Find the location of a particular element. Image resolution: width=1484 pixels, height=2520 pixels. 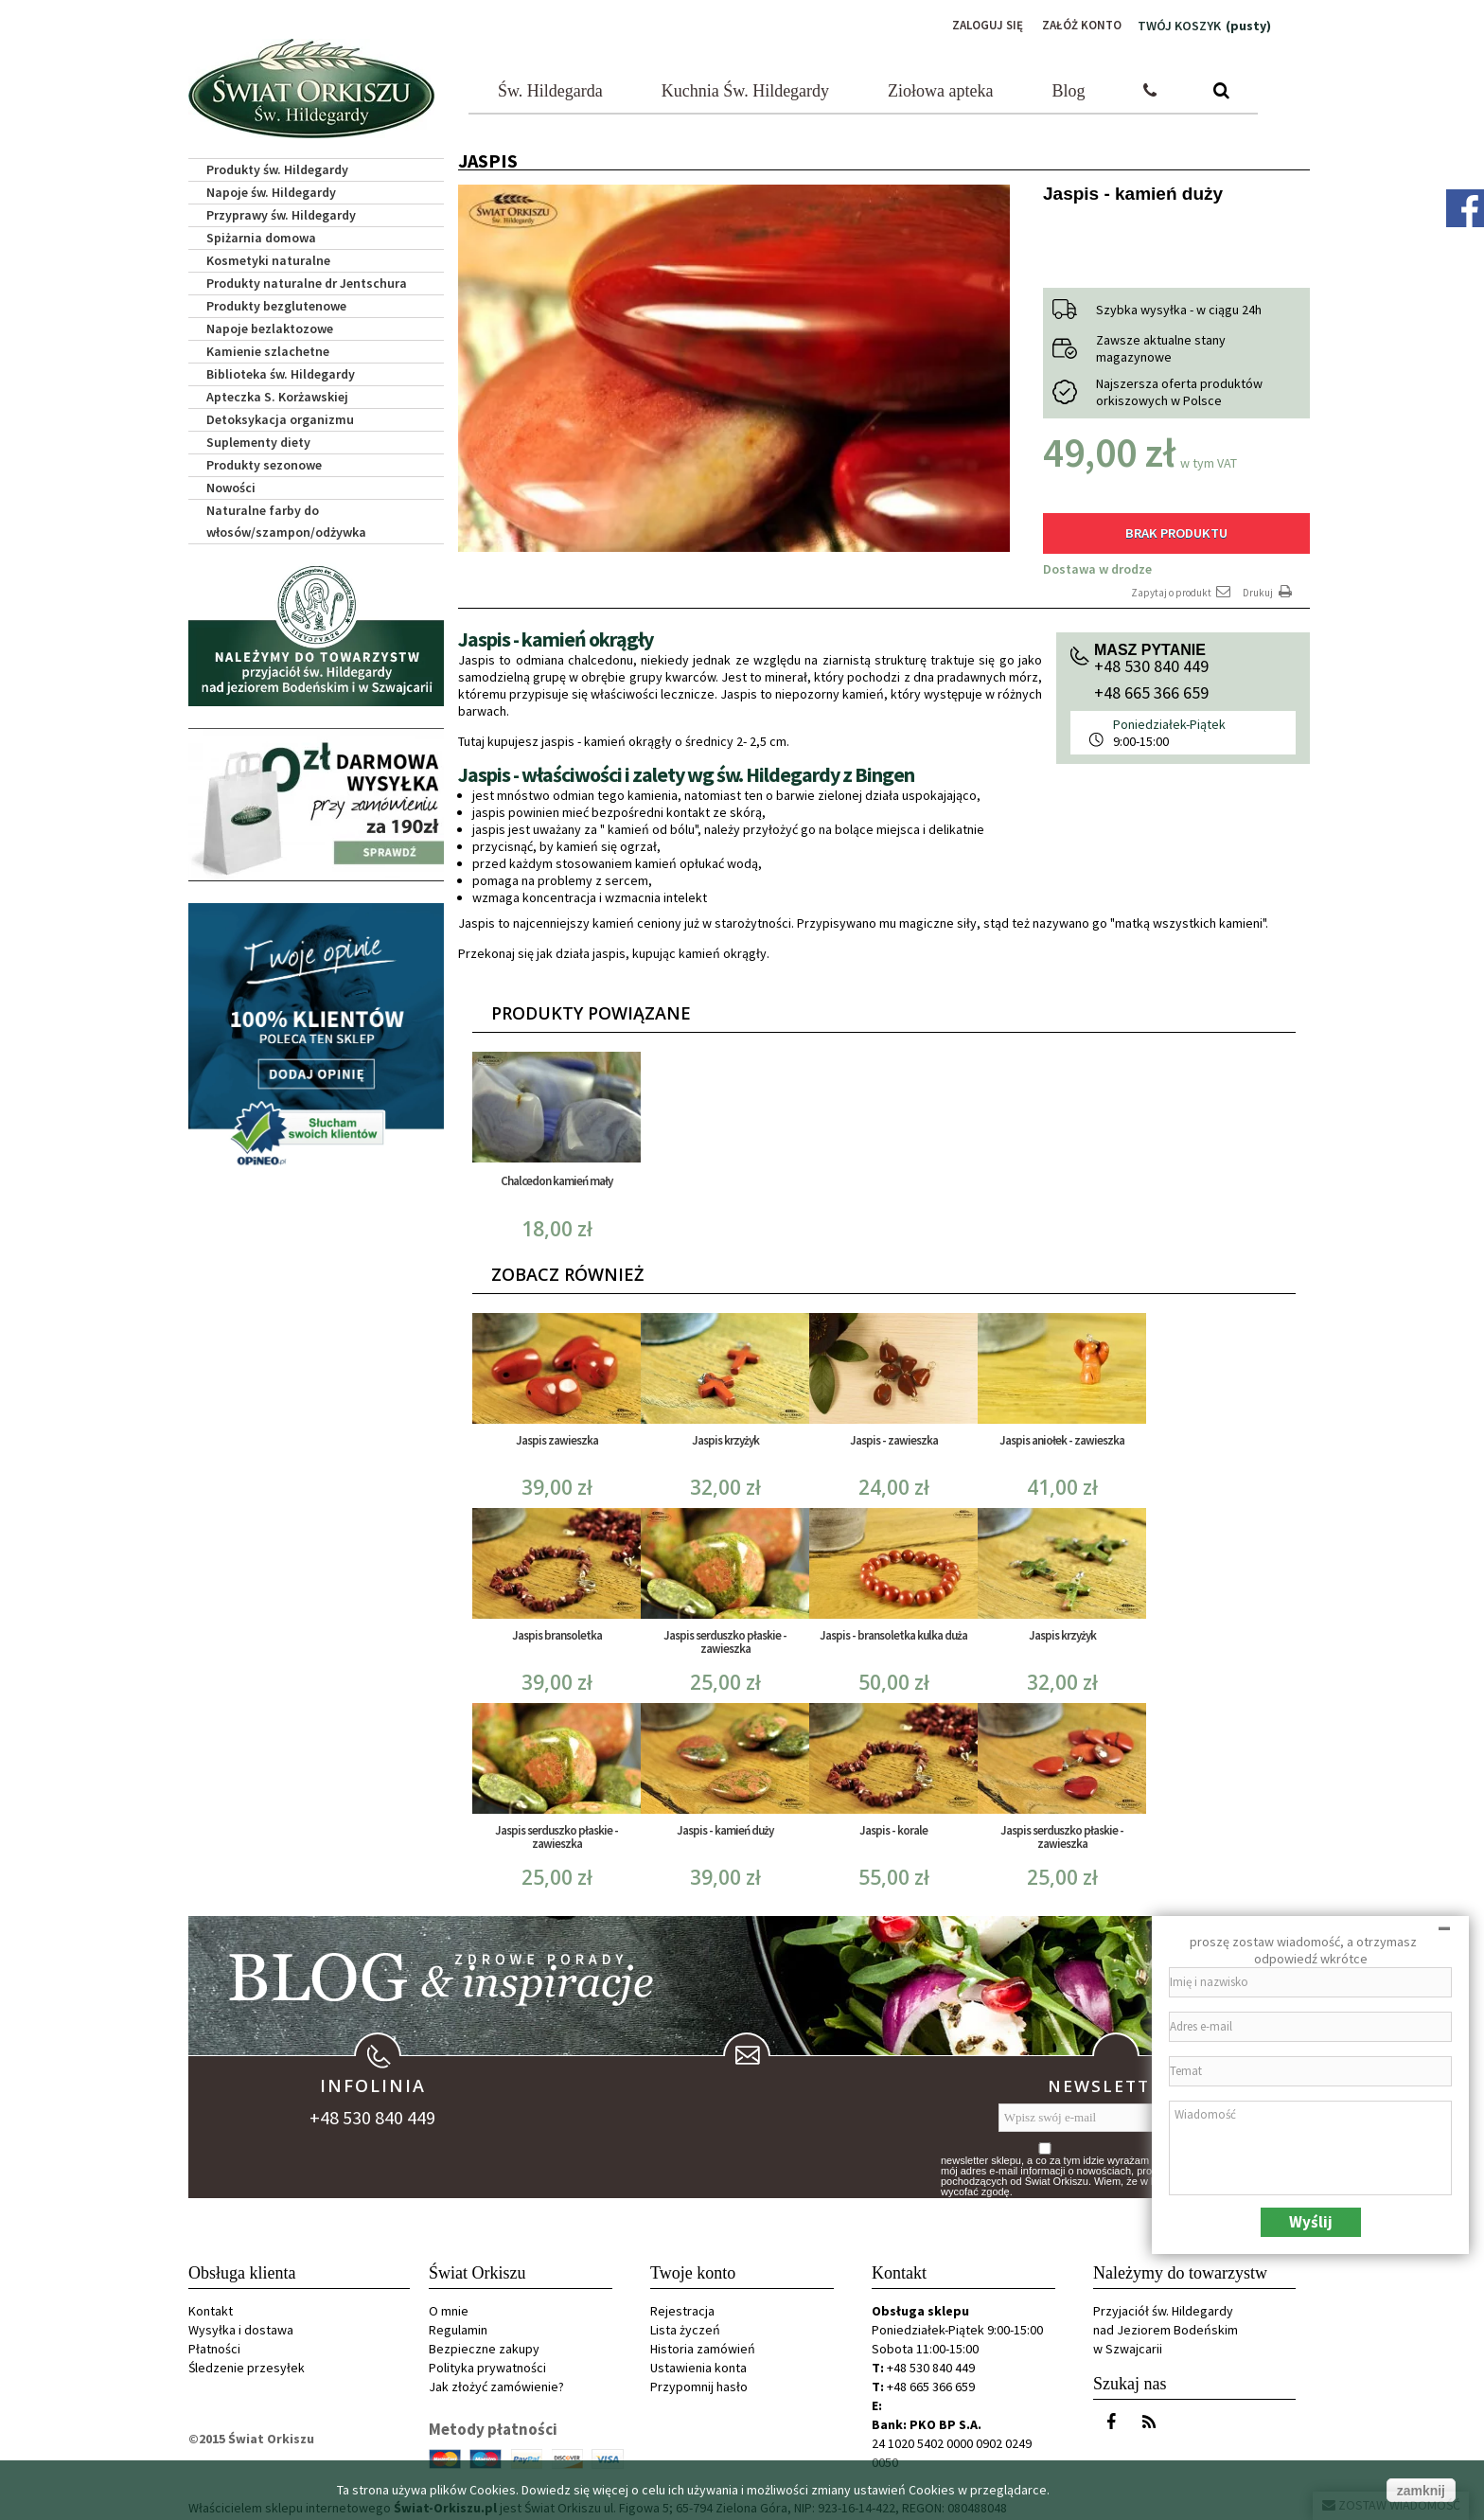

Regulamin is located at coordinates (458, 2324).